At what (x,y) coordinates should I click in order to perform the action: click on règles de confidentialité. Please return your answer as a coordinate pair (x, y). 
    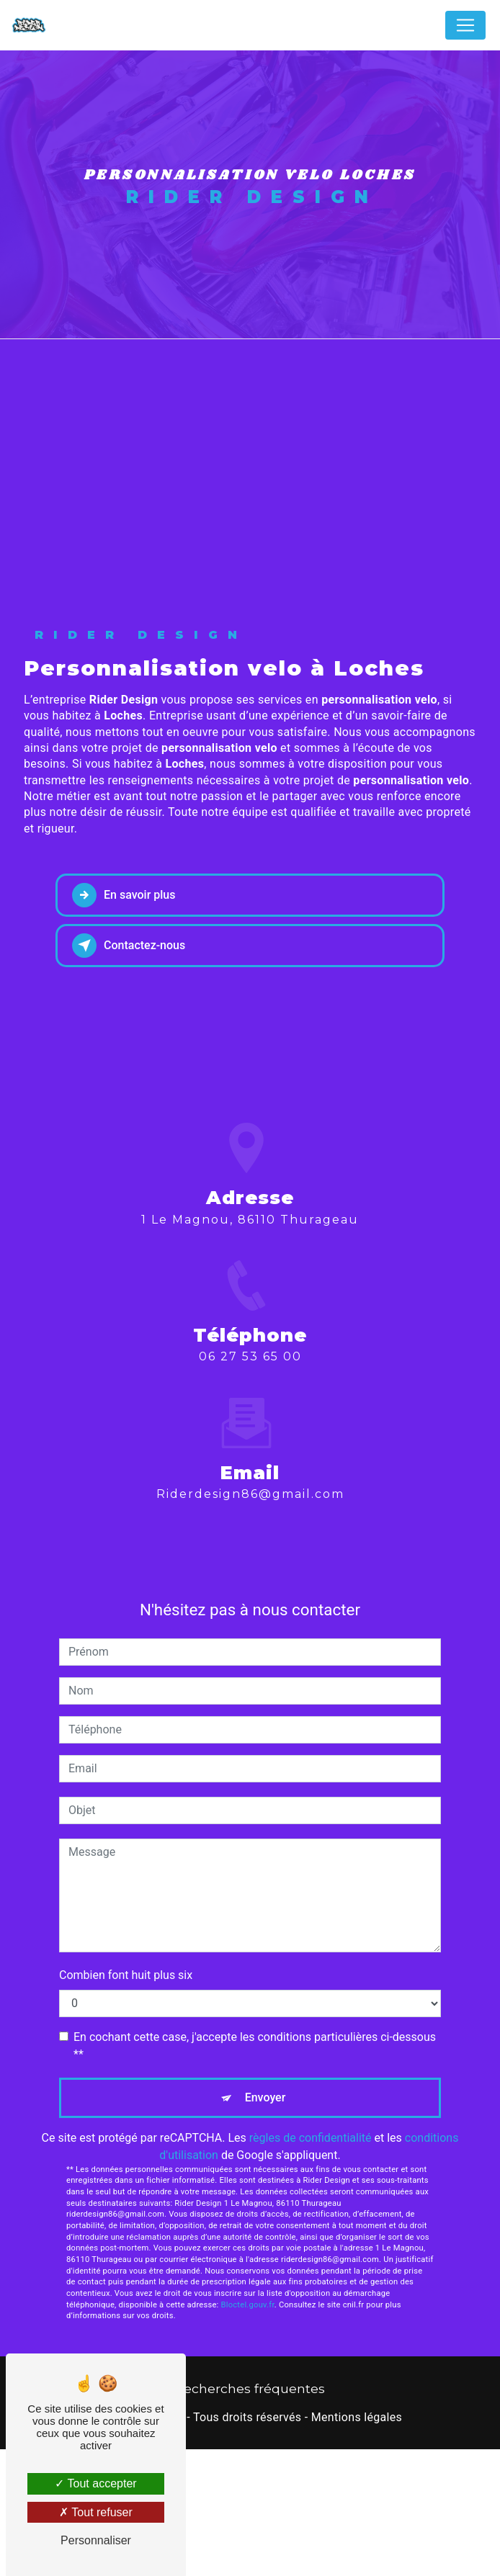
    Looking at the image, I should click on (310, 2264).